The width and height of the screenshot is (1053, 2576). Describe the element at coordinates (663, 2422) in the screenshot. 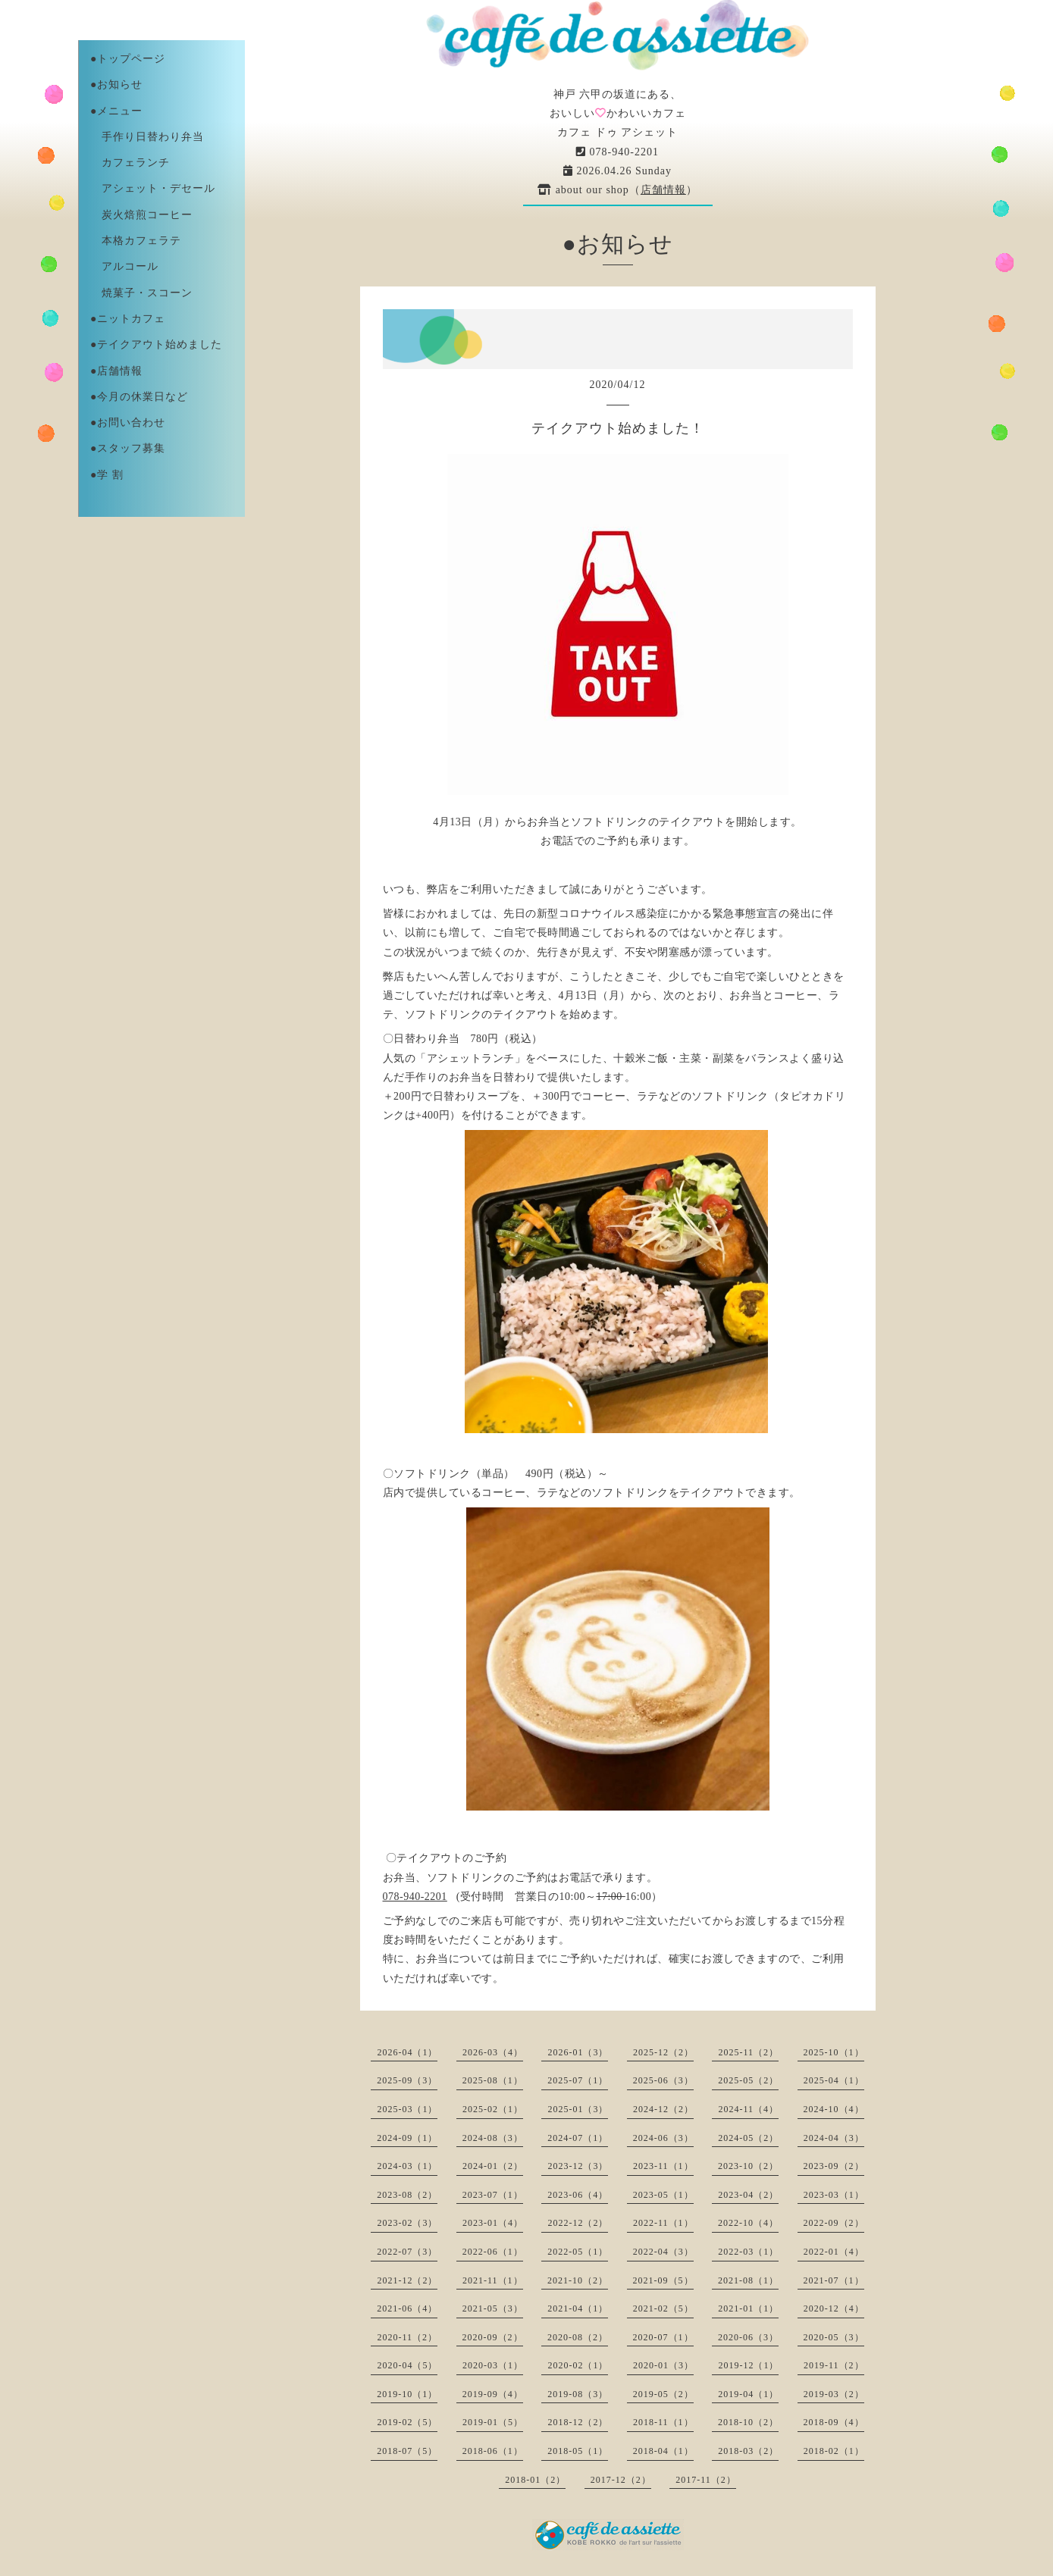

I see `2018-11（1）` at that location.